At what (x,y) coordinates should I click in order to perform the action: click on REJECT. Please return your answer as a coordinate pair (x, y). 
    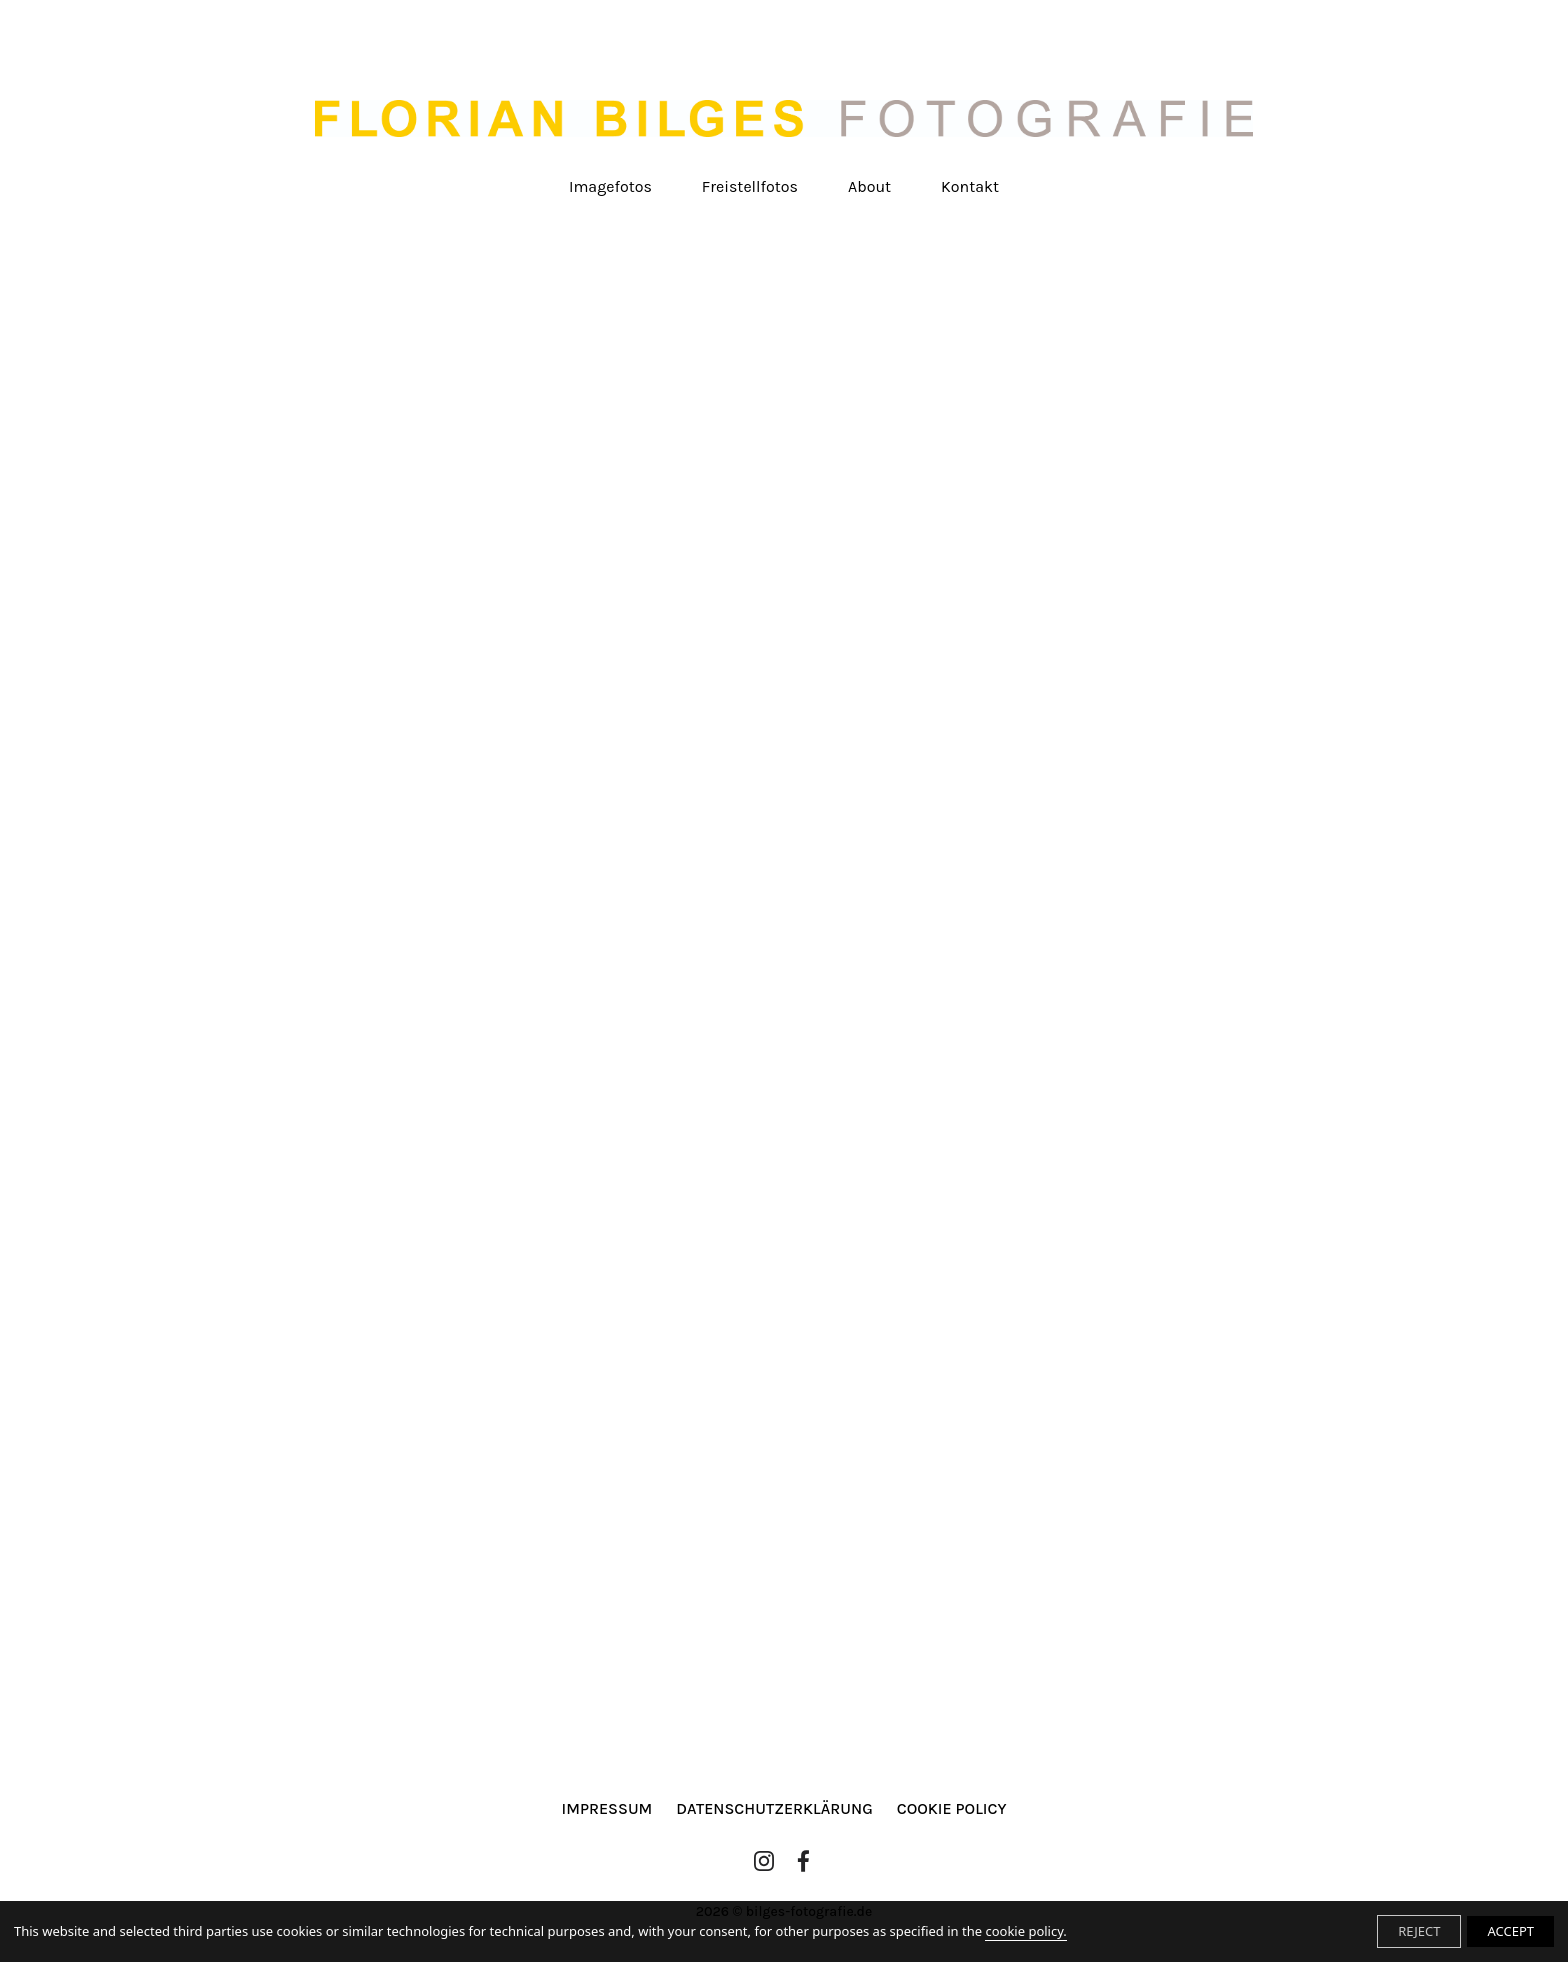
    Looking at the image, I should click on (1419, 1931).